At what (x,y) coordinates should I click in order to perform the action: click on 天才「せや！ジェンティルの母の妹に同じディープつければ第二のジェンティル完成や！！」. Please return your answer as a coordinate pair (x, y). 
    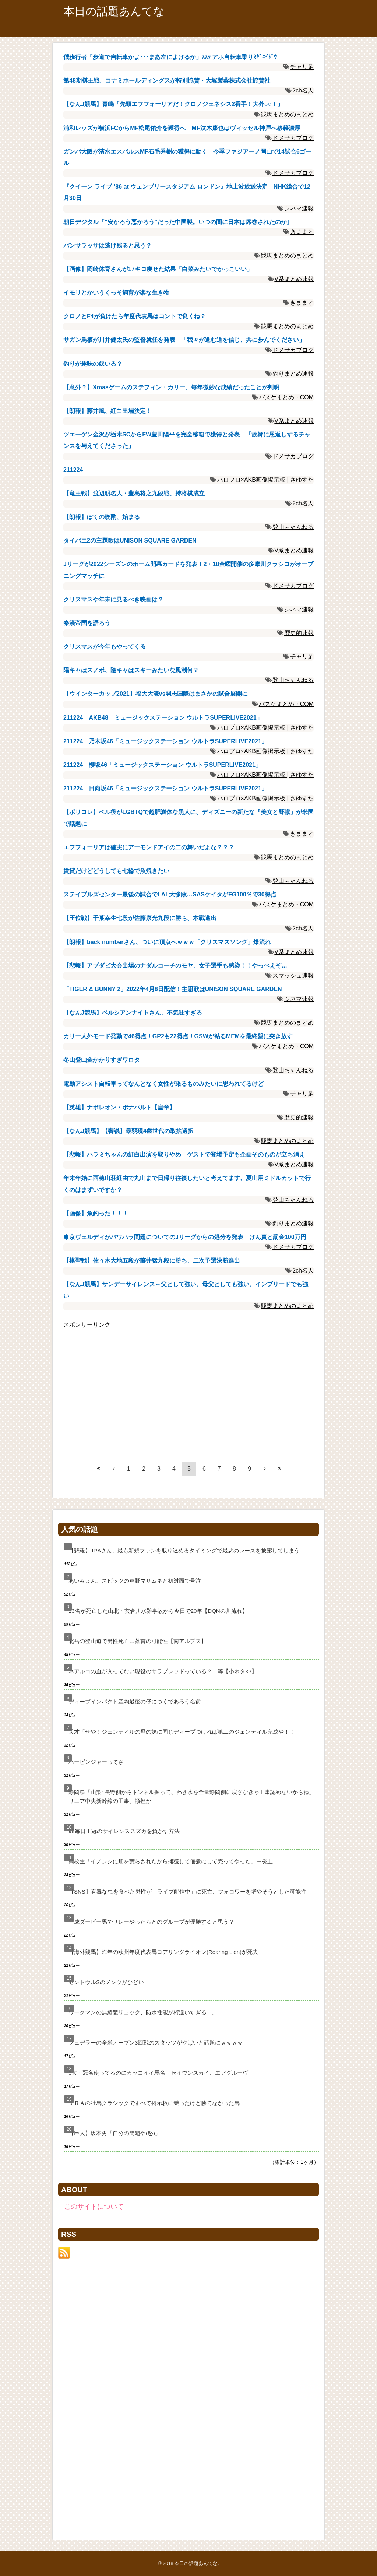
    Looking at the image, I should click on (184, 1732).